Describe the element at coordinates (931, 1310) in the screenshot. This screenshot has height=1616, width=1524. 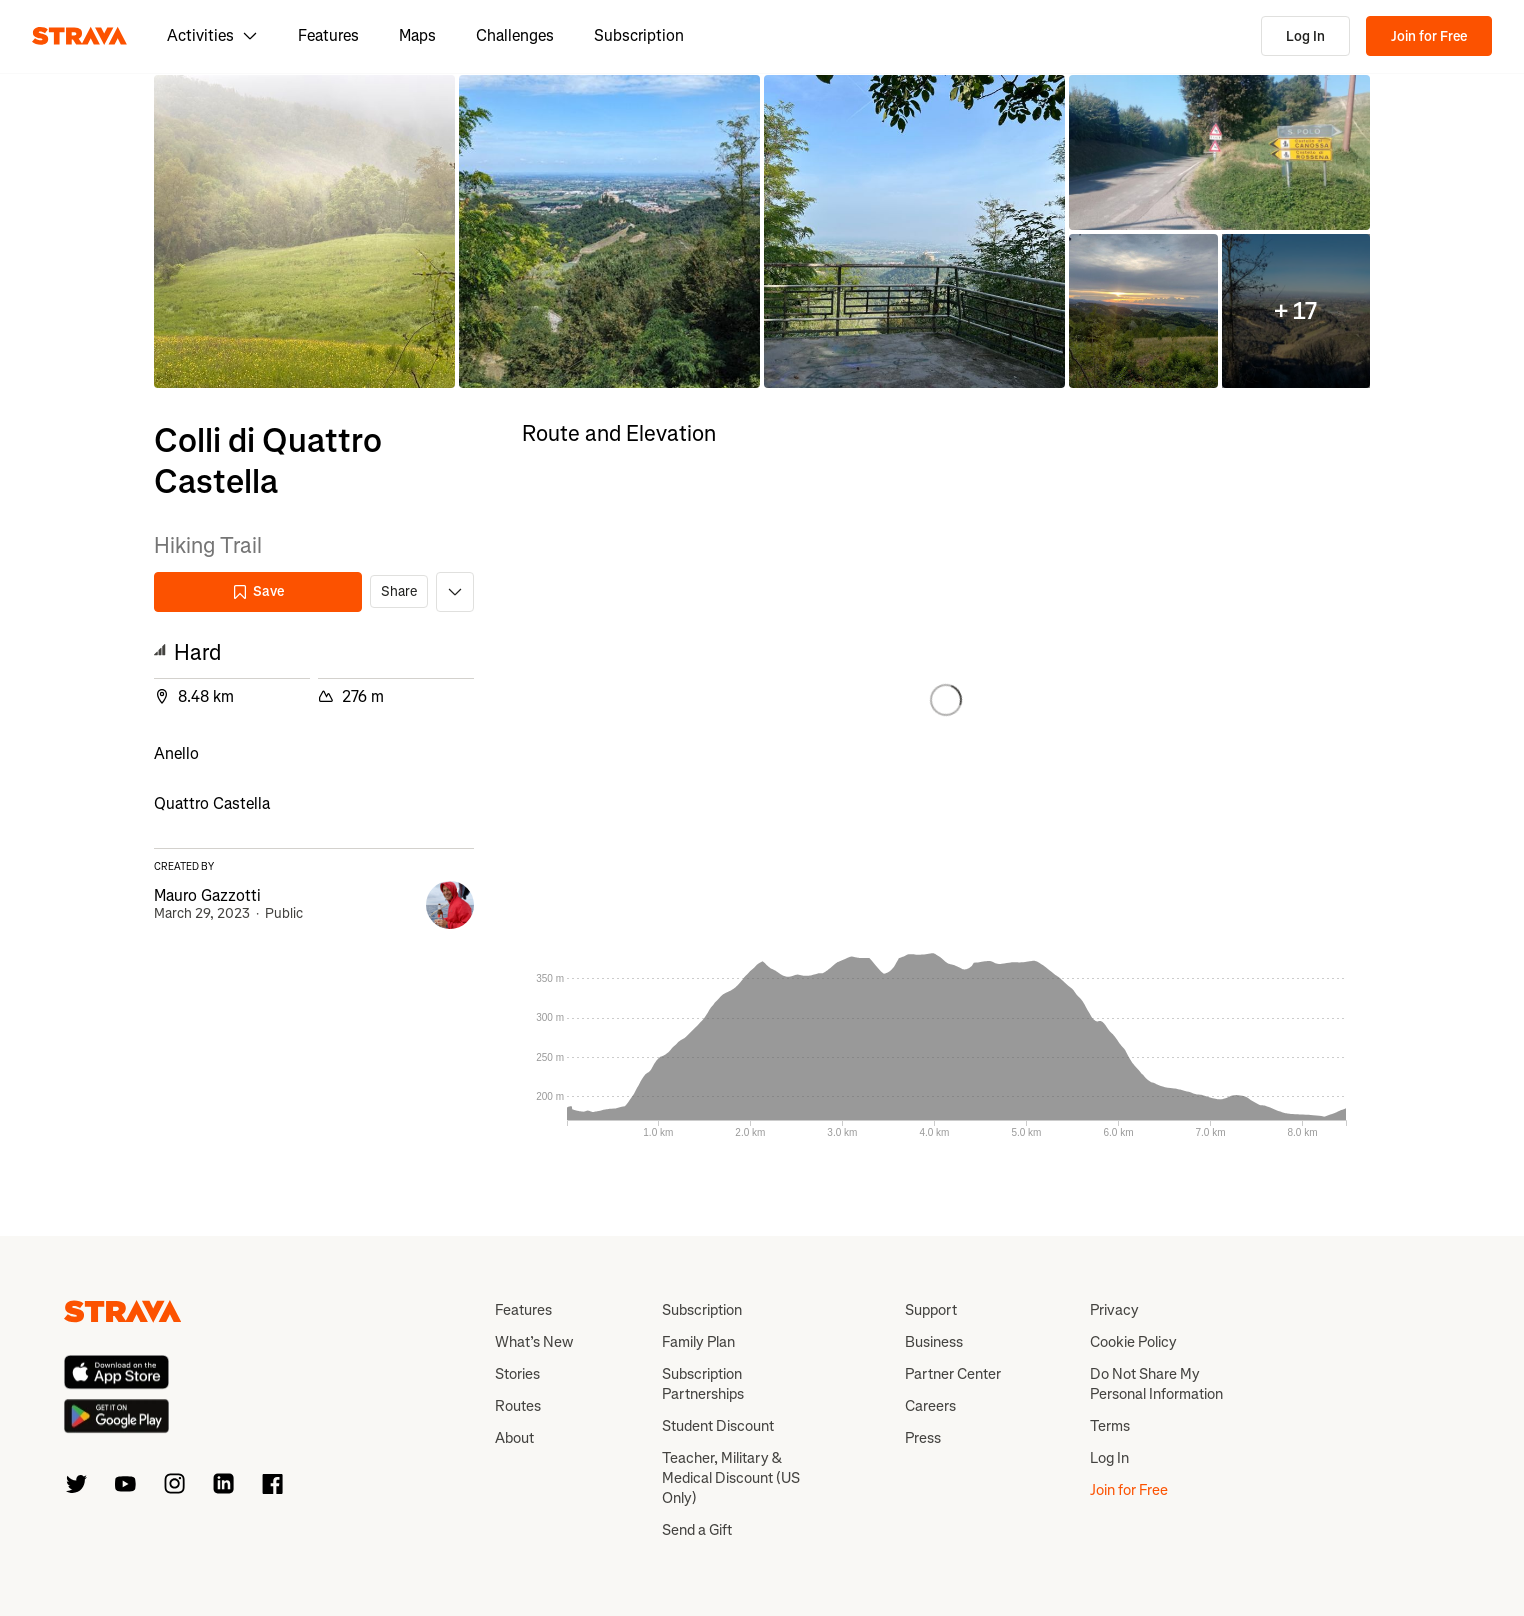
I see `Support` at that location.